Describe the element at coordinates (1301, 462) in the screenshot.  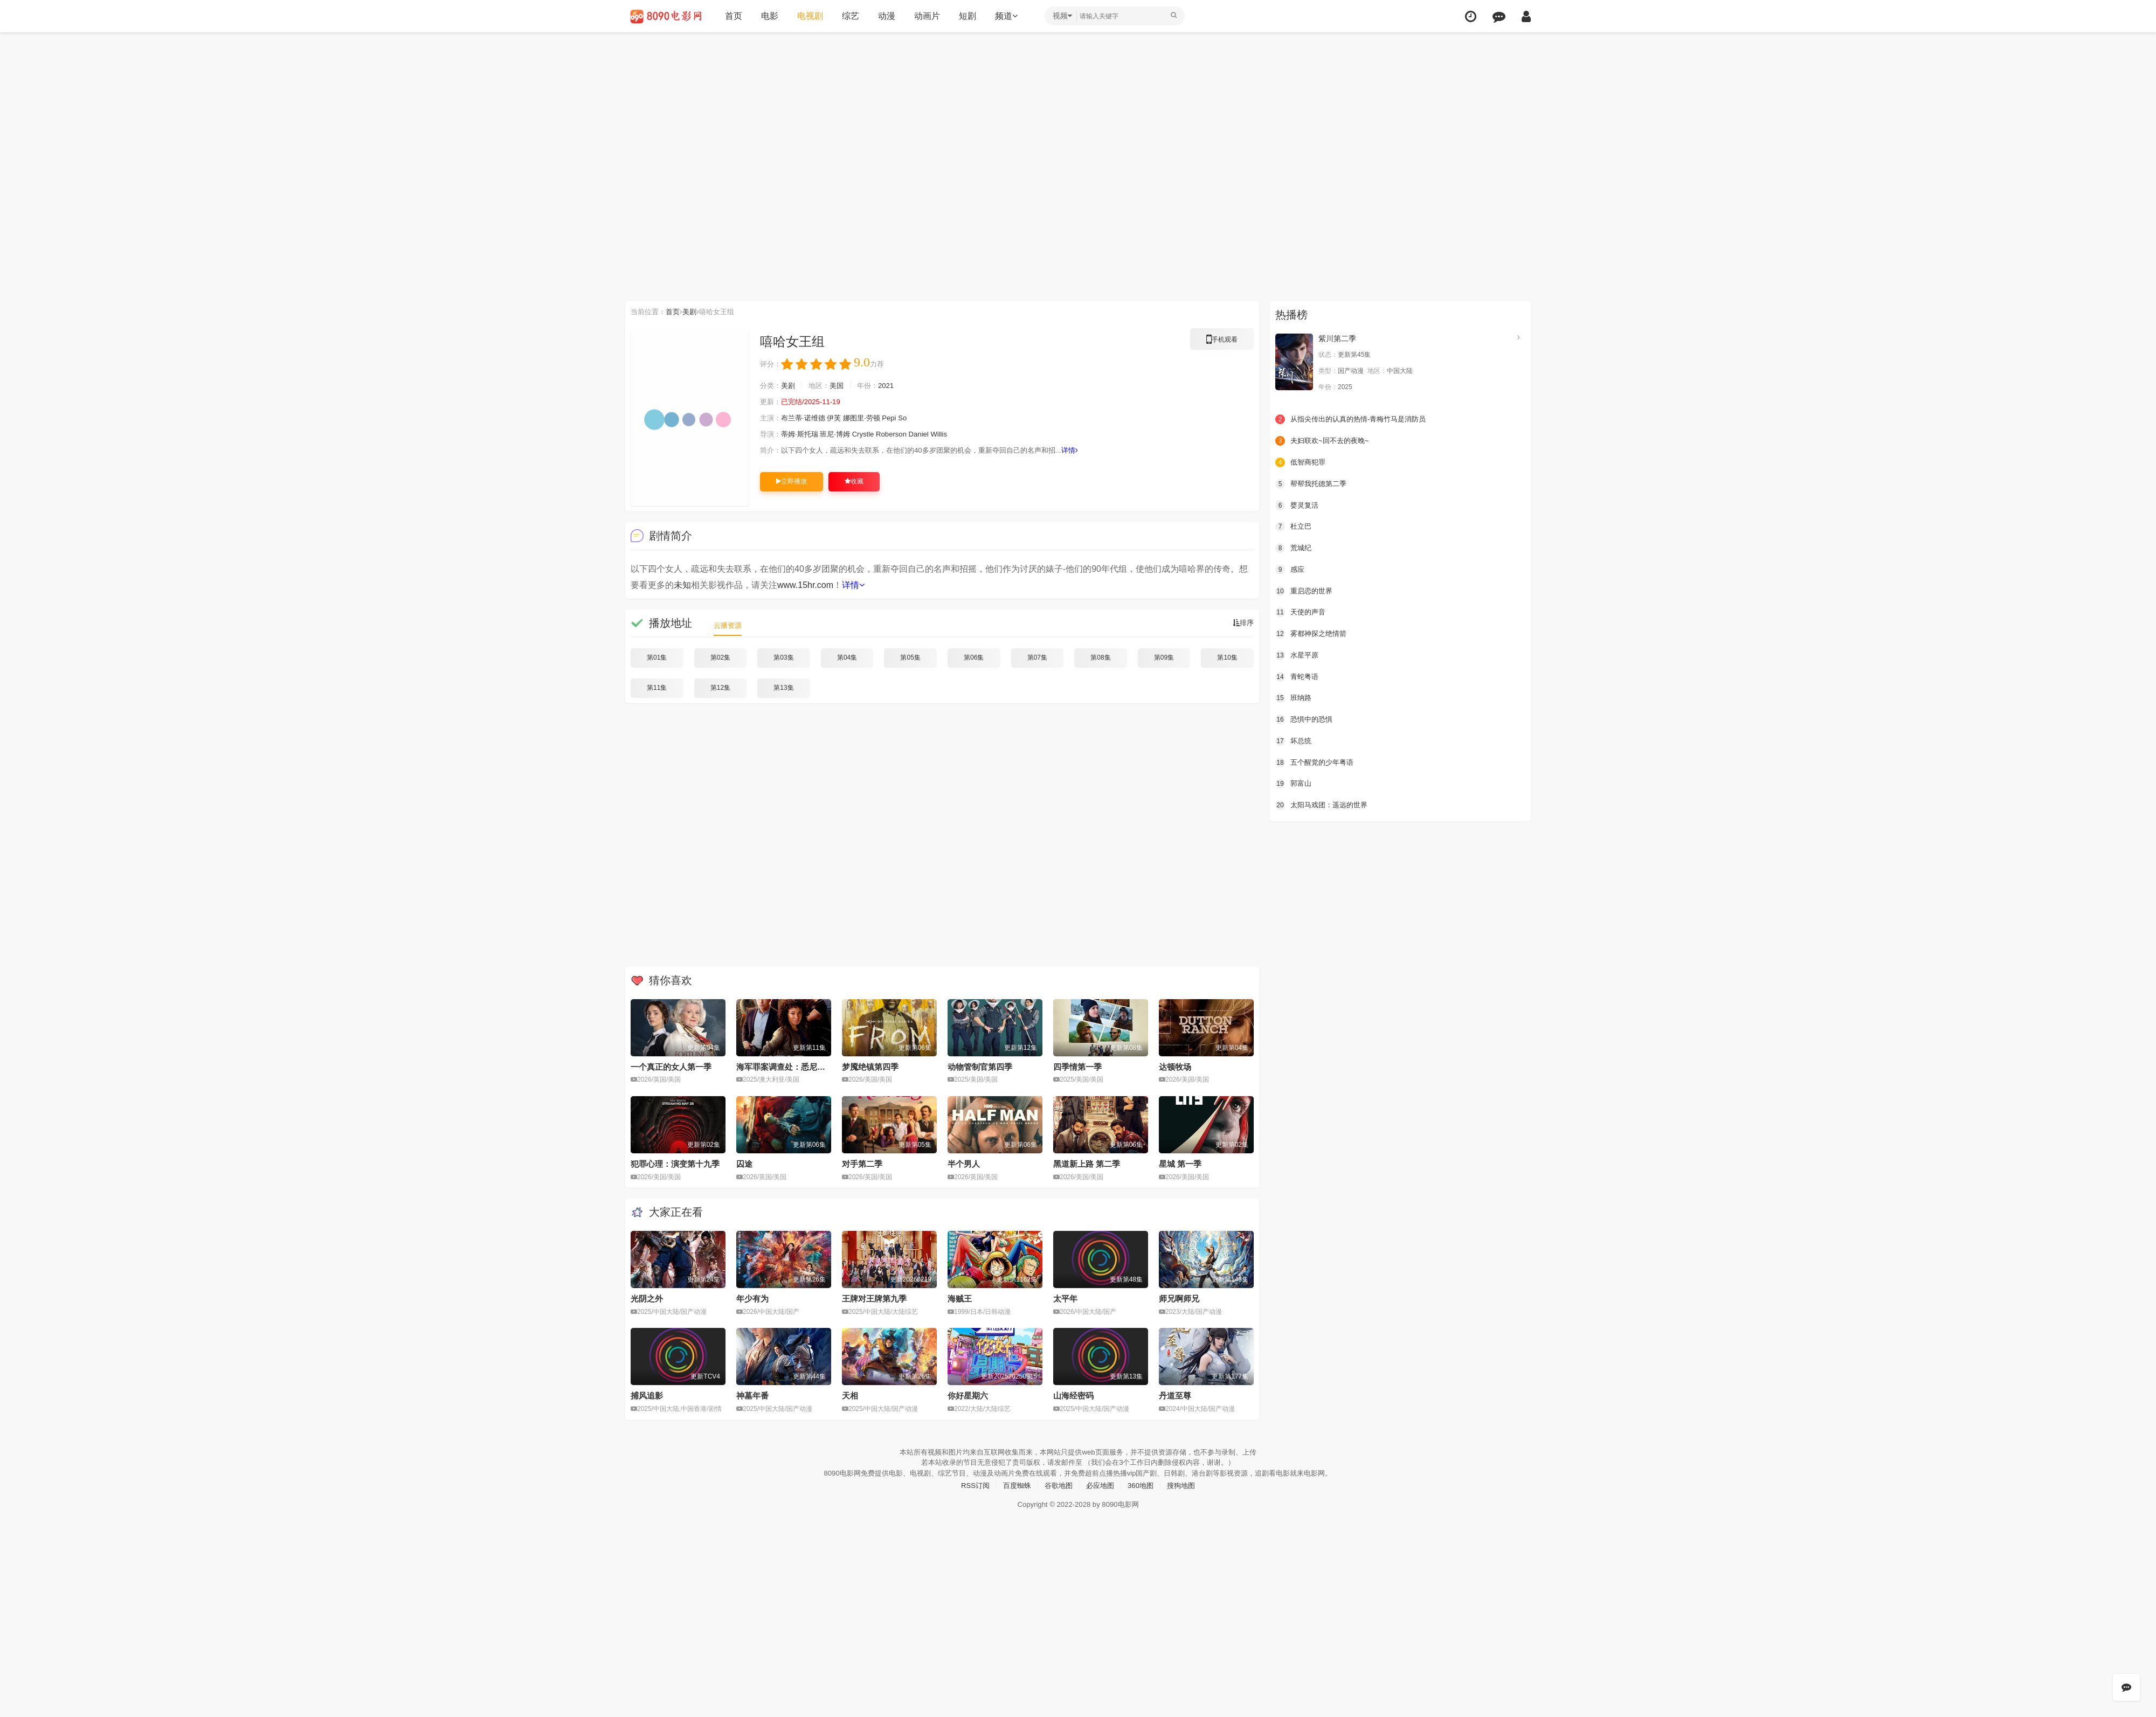
I see `低智商犯罪` at that location.